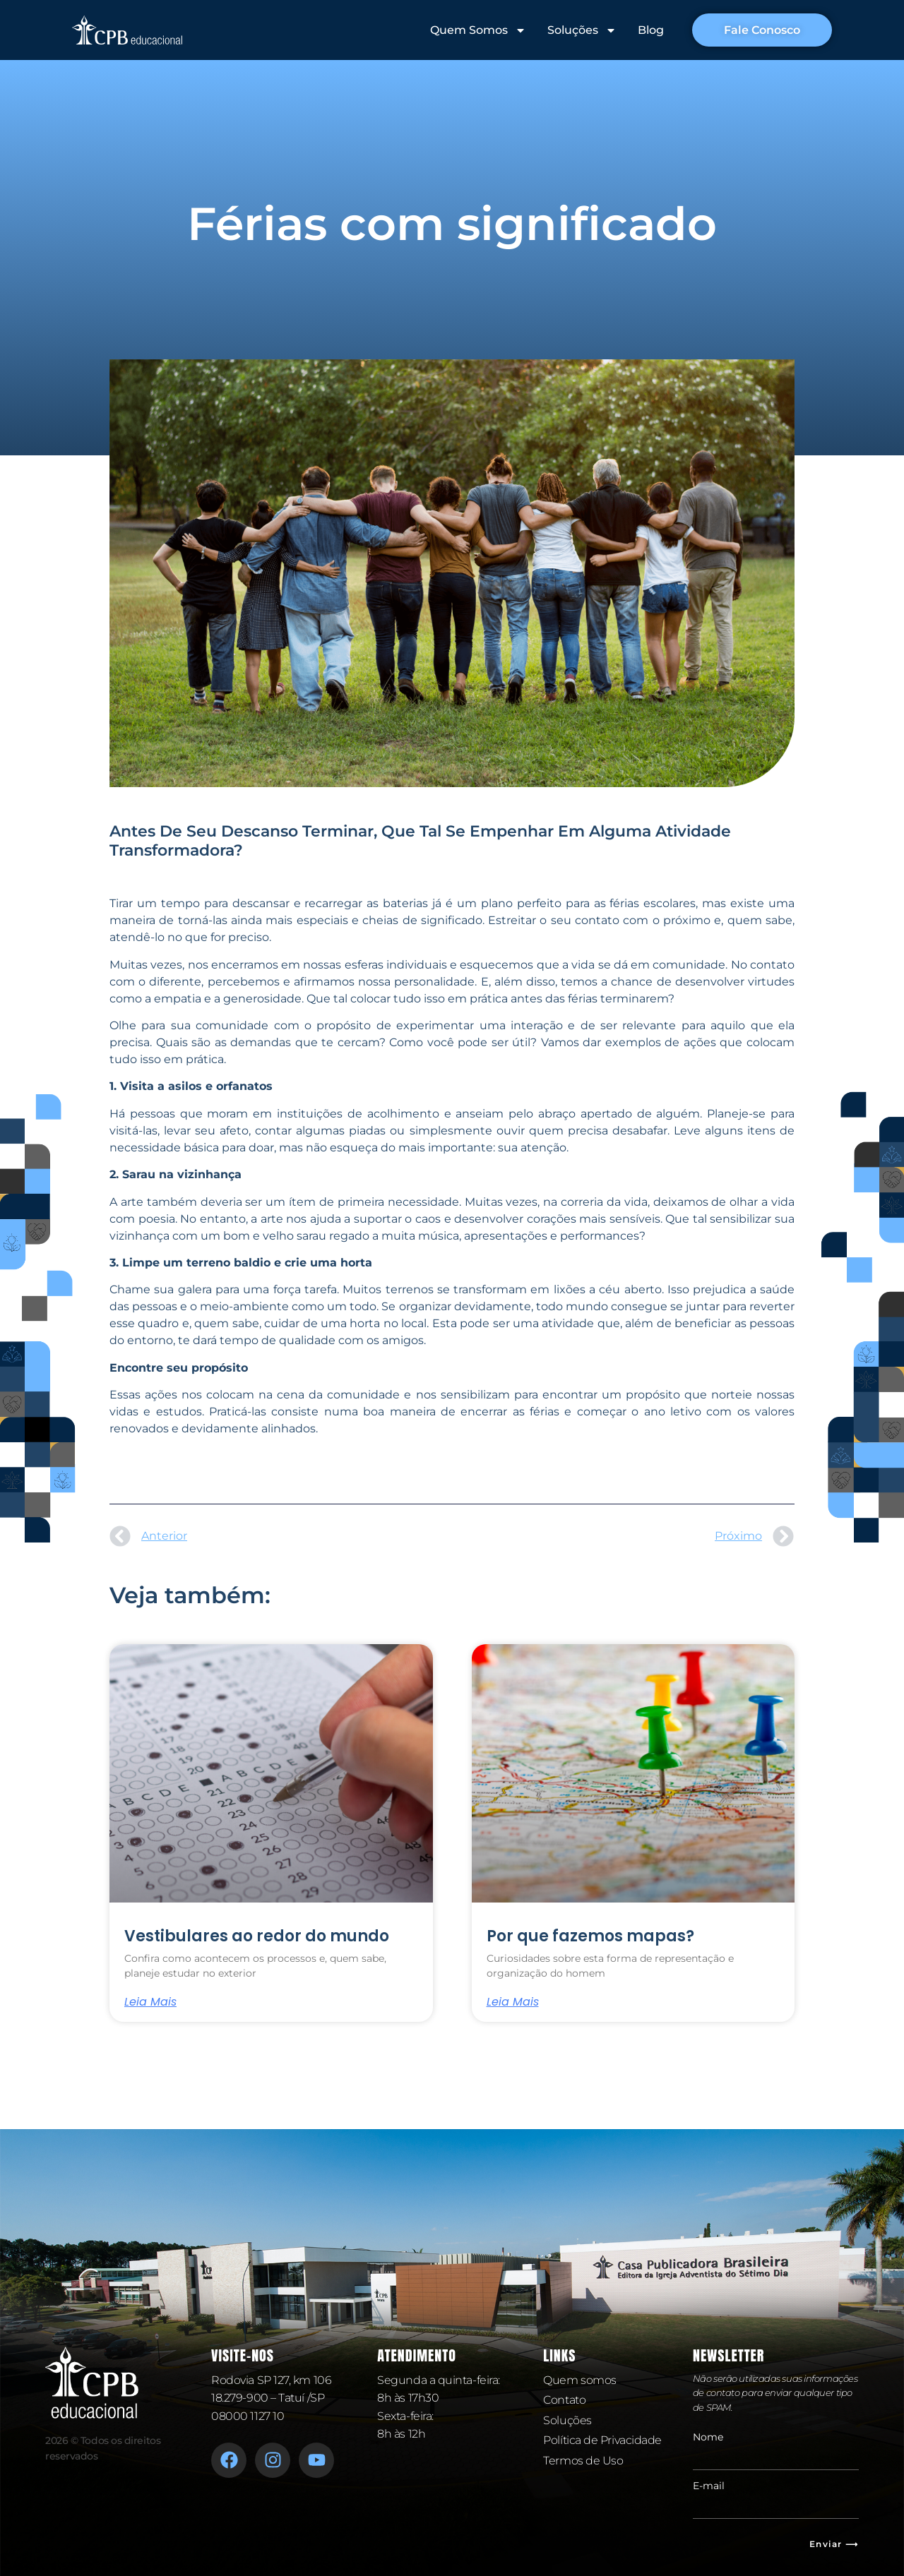 Image resolution: width=904 pixels, height=2576 pixels. I want to click on Vestibulares ao redor do mundo, so click(256, 1936).